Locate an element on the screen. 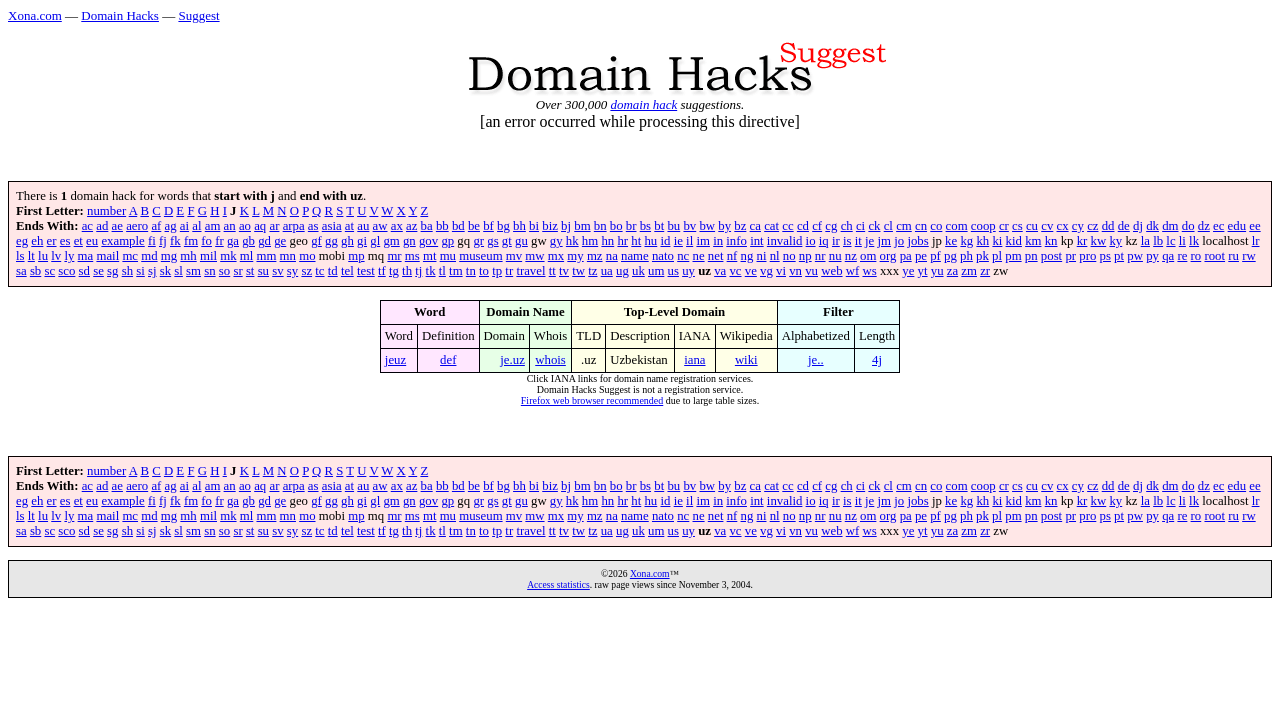  td is located at coordinates (333, 271).